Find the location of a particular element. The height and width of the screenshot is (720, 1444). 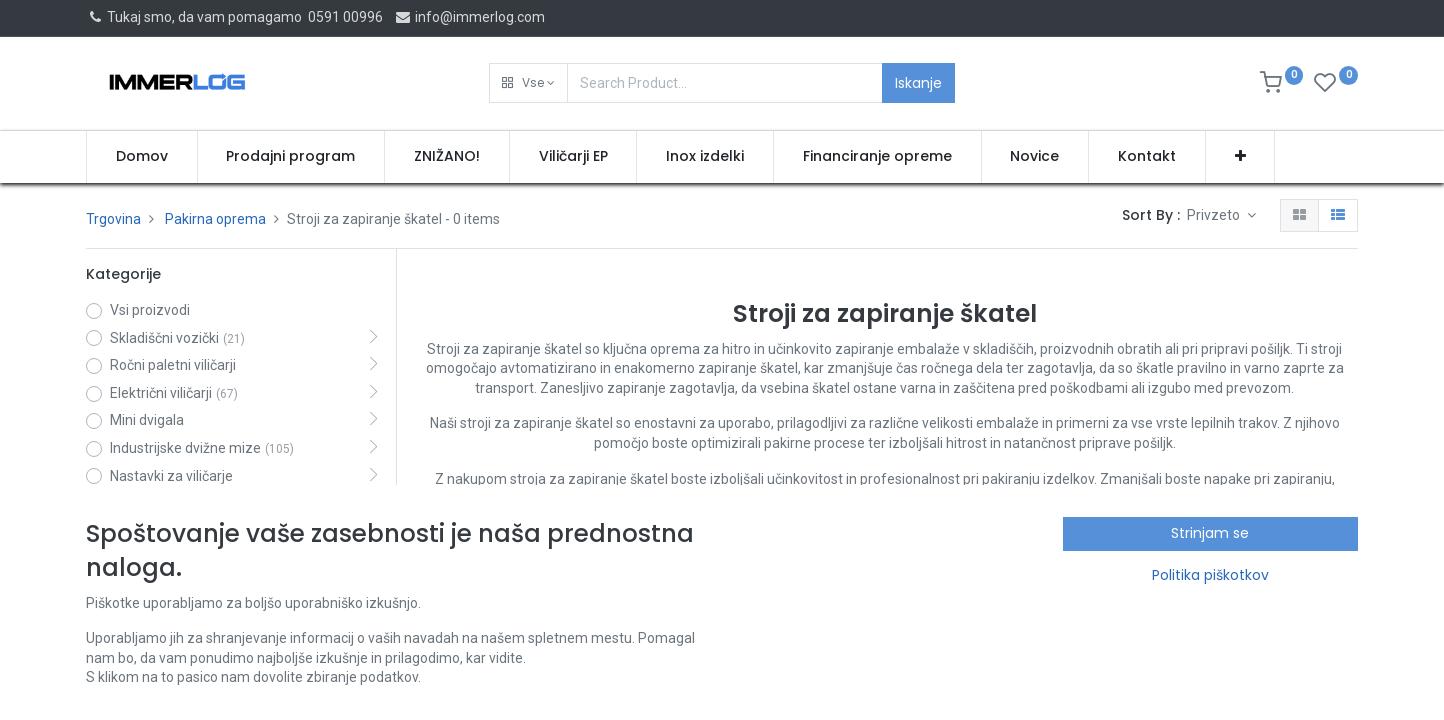

[button] is located at coordinates (528, 83).